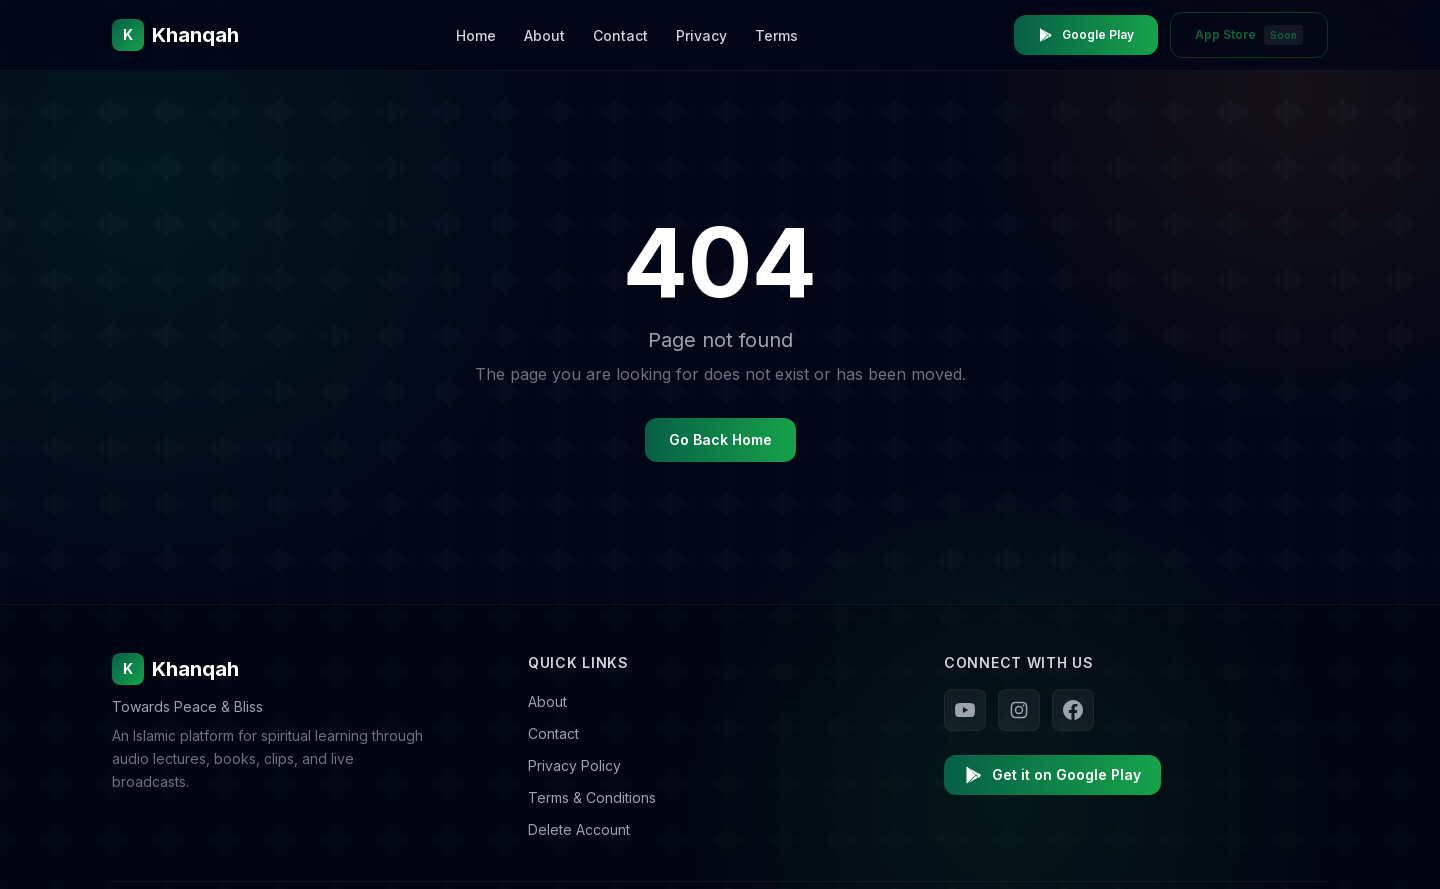 The image size is (1440, 889). I want to click on [Follow us on YouTube], so click(965, 710).